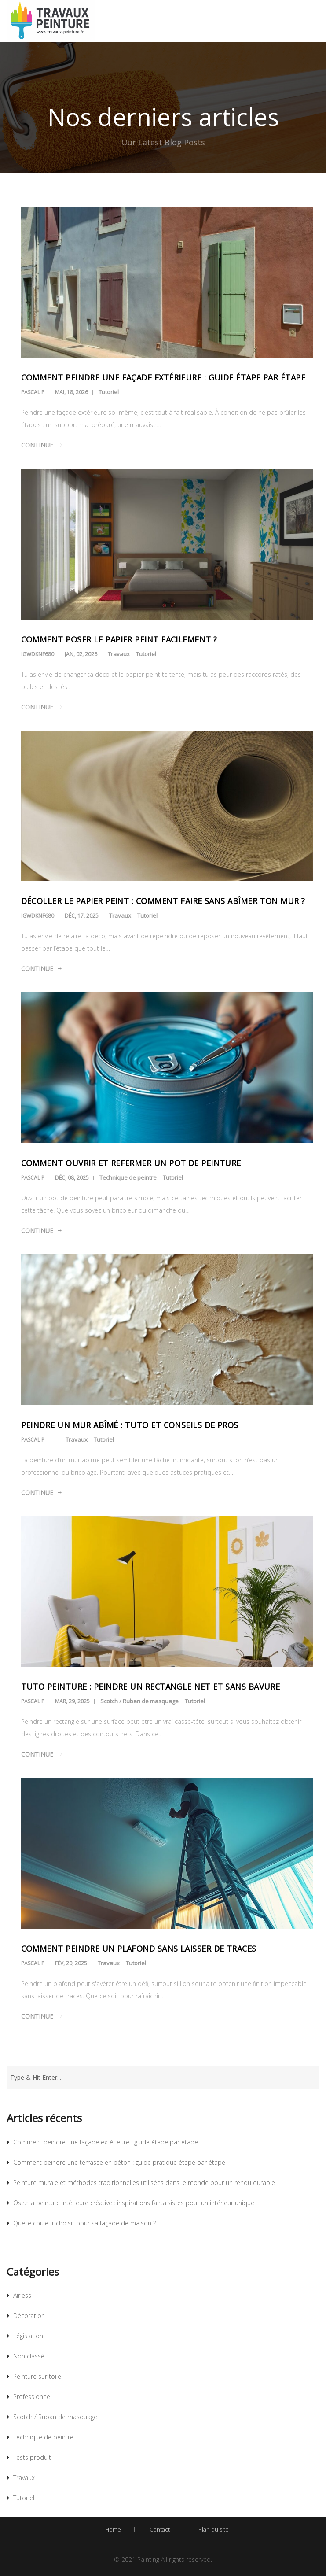 This screenshot has height=2576, width=326. I want to click on Airless, so click(22, 2295).